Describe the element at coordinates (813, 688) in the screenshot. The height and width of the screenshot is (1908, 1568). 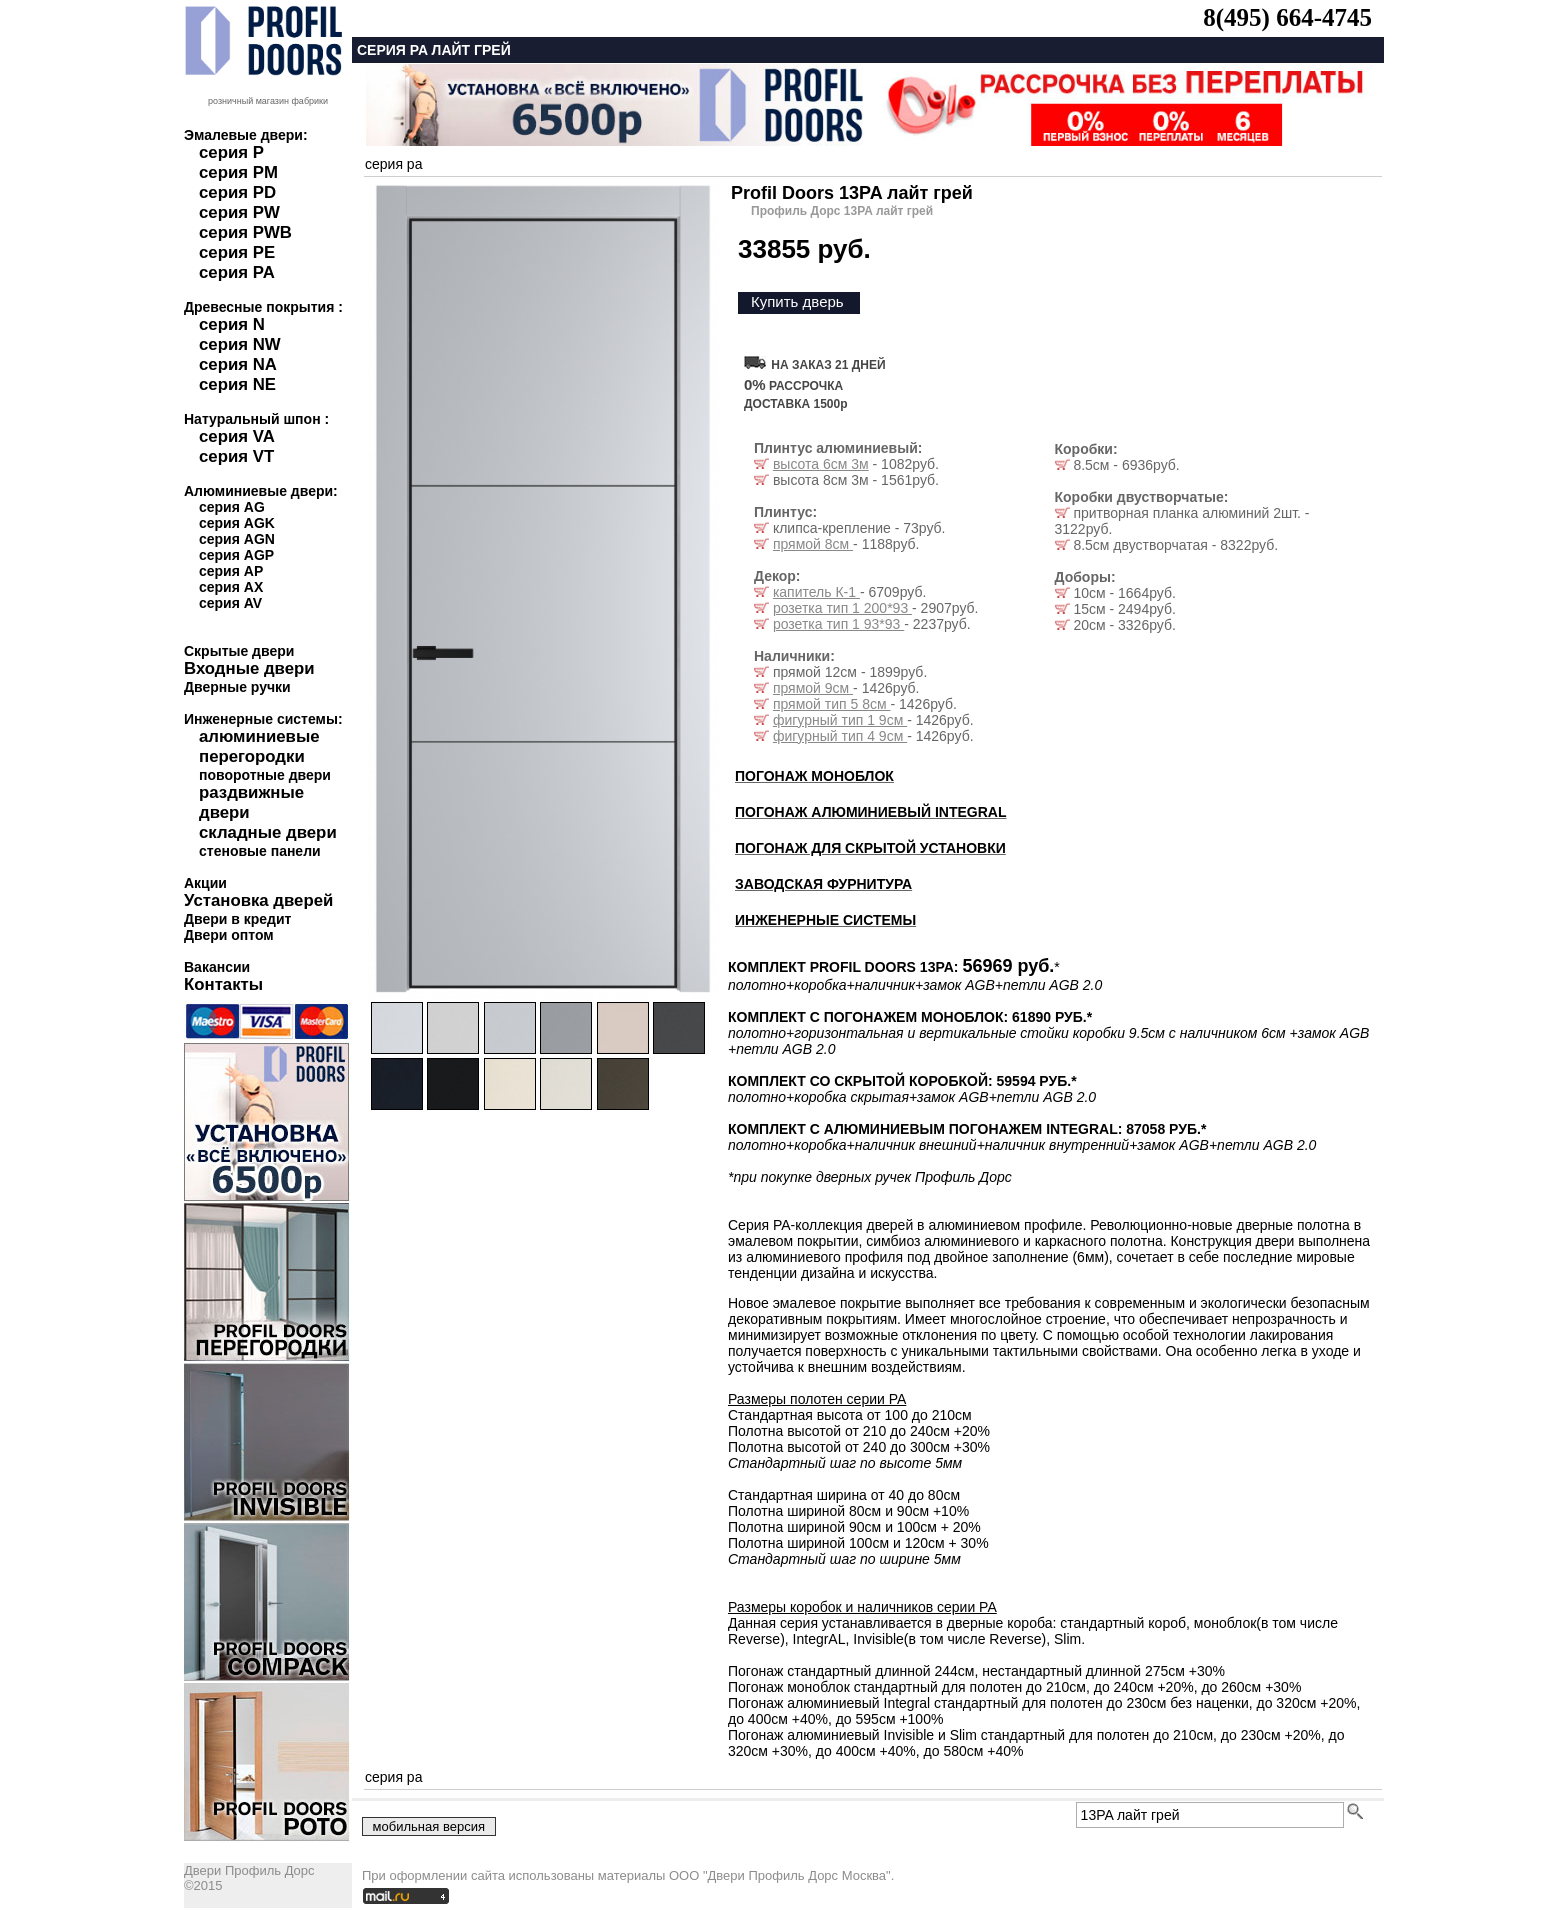
I see `прямой 9см` at that location.